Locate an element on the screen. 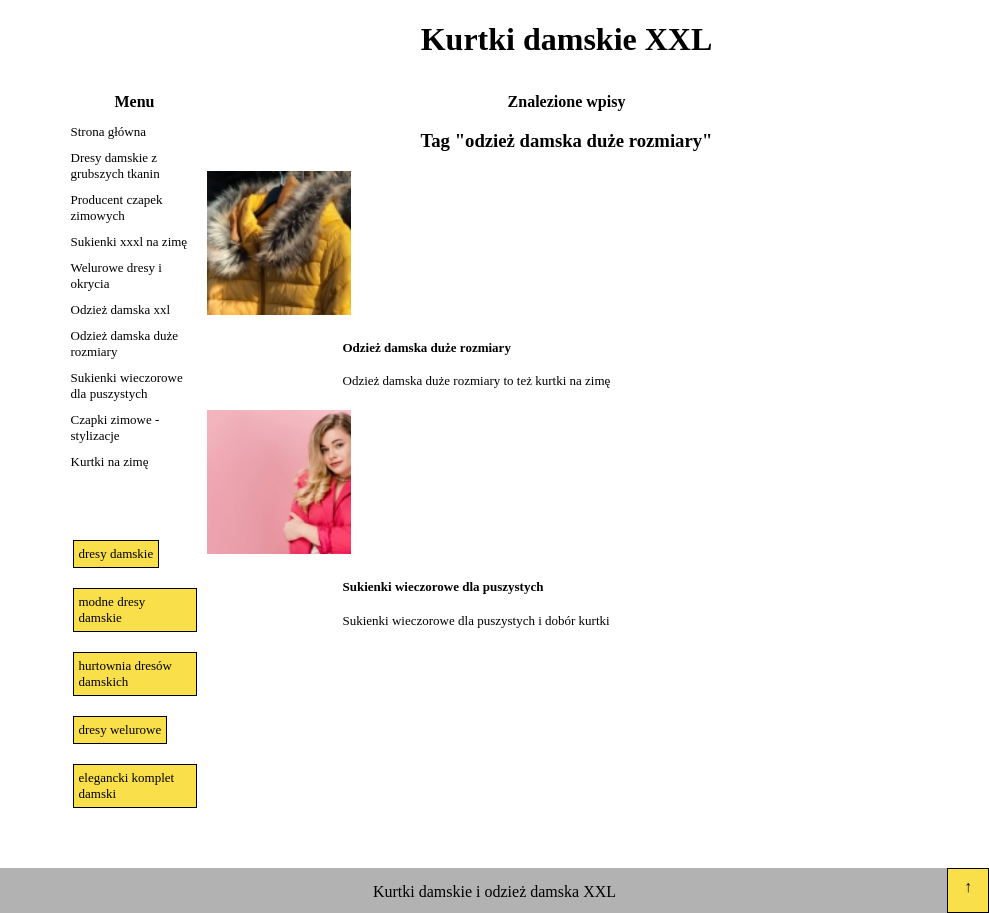 The image size is (989, 913). Sukienki wieczorowe dla puszystych is located at coordinates (127, 385).